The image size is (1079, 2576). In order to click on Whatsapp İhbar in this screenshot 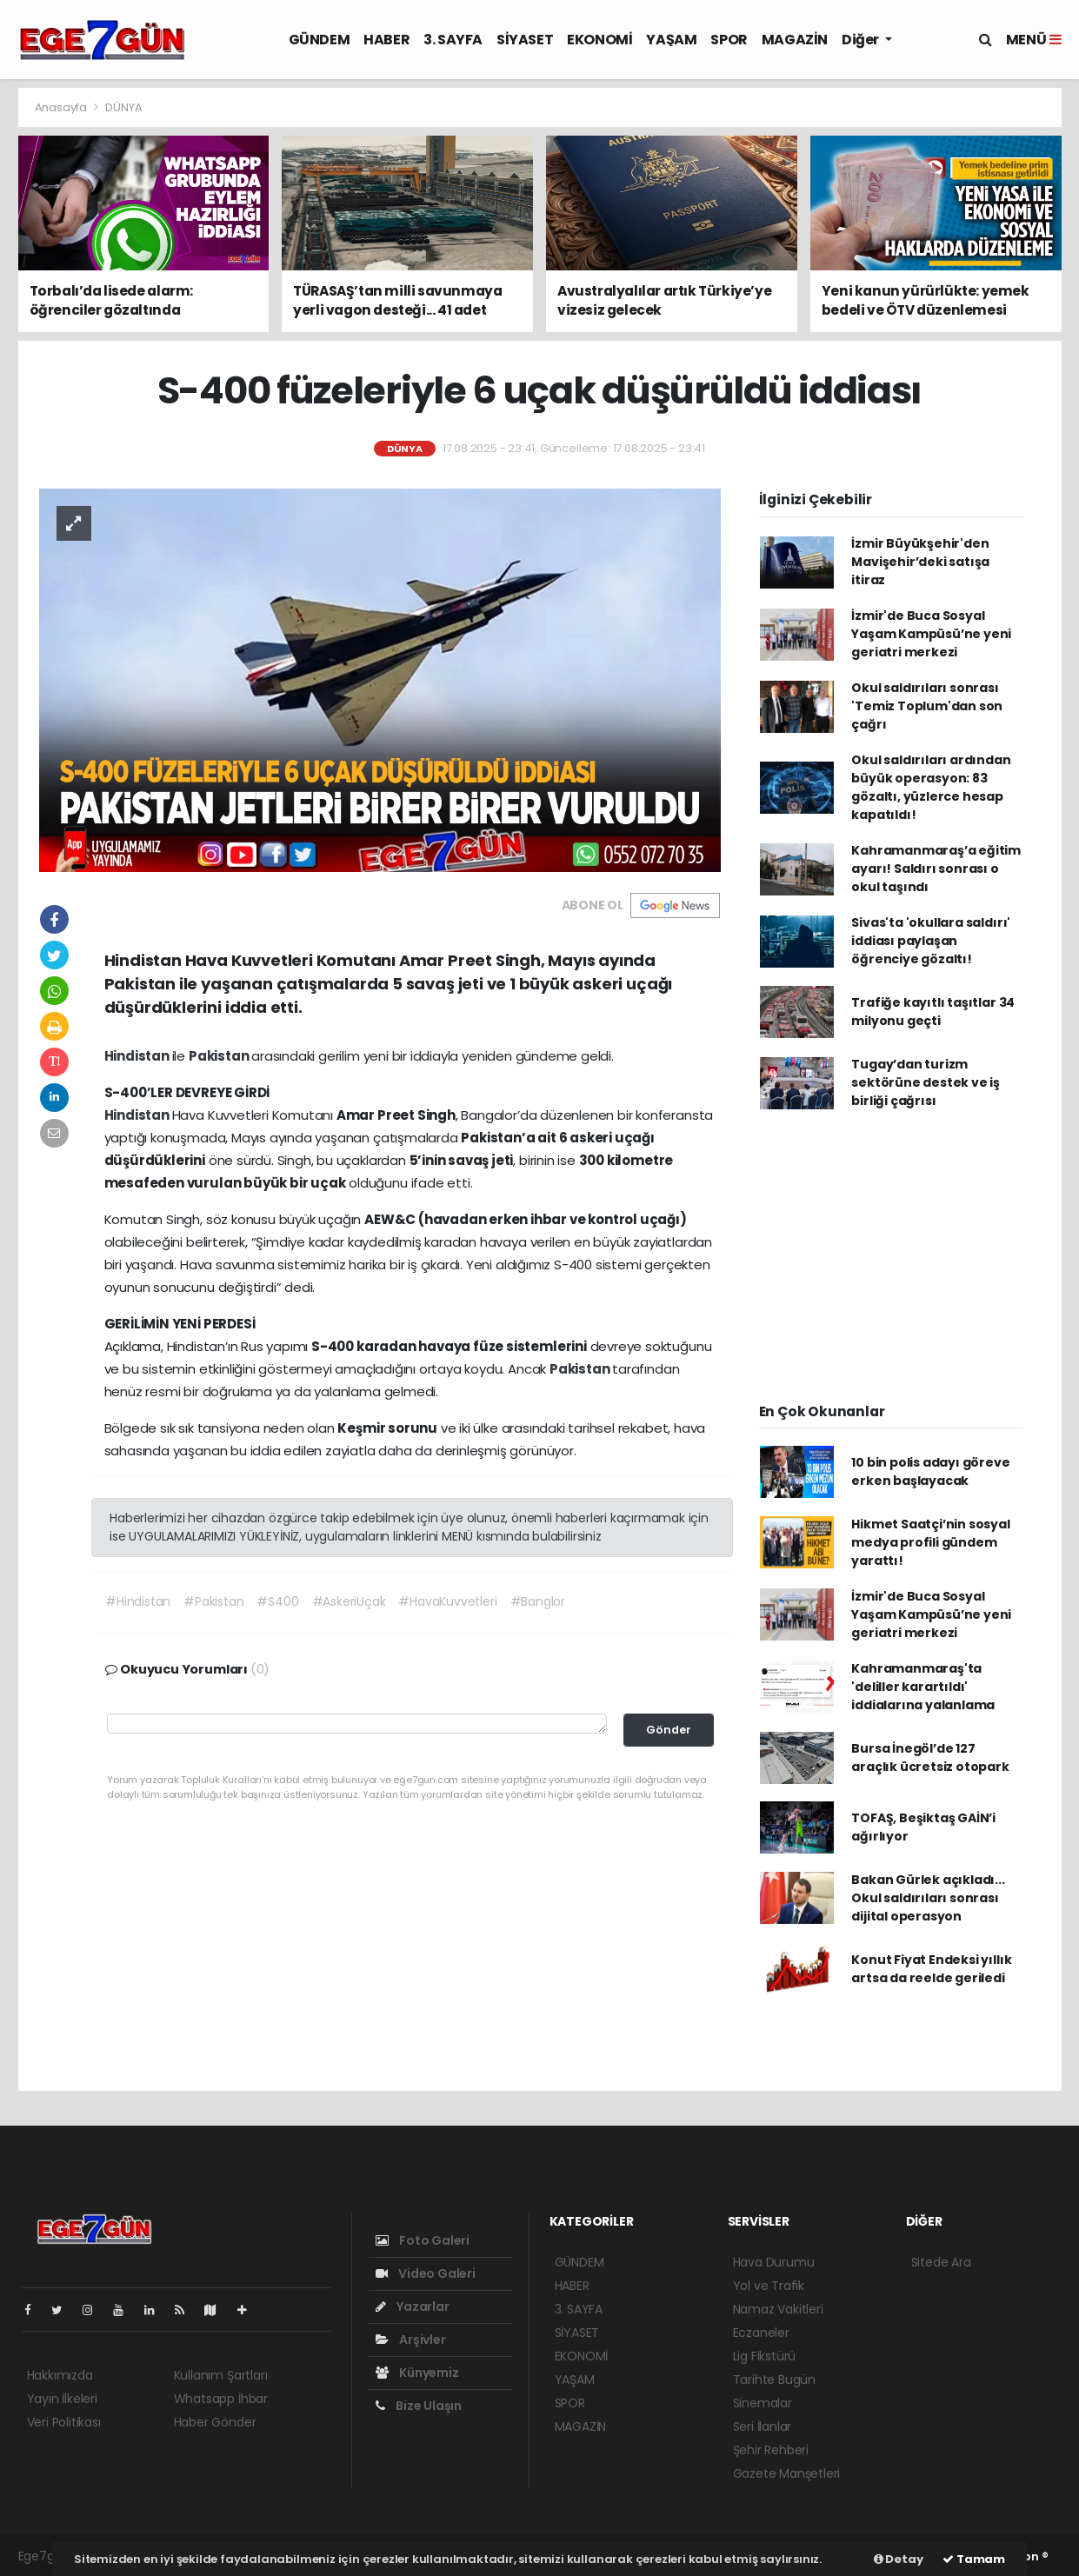, I will do `click(221, 2398)`.